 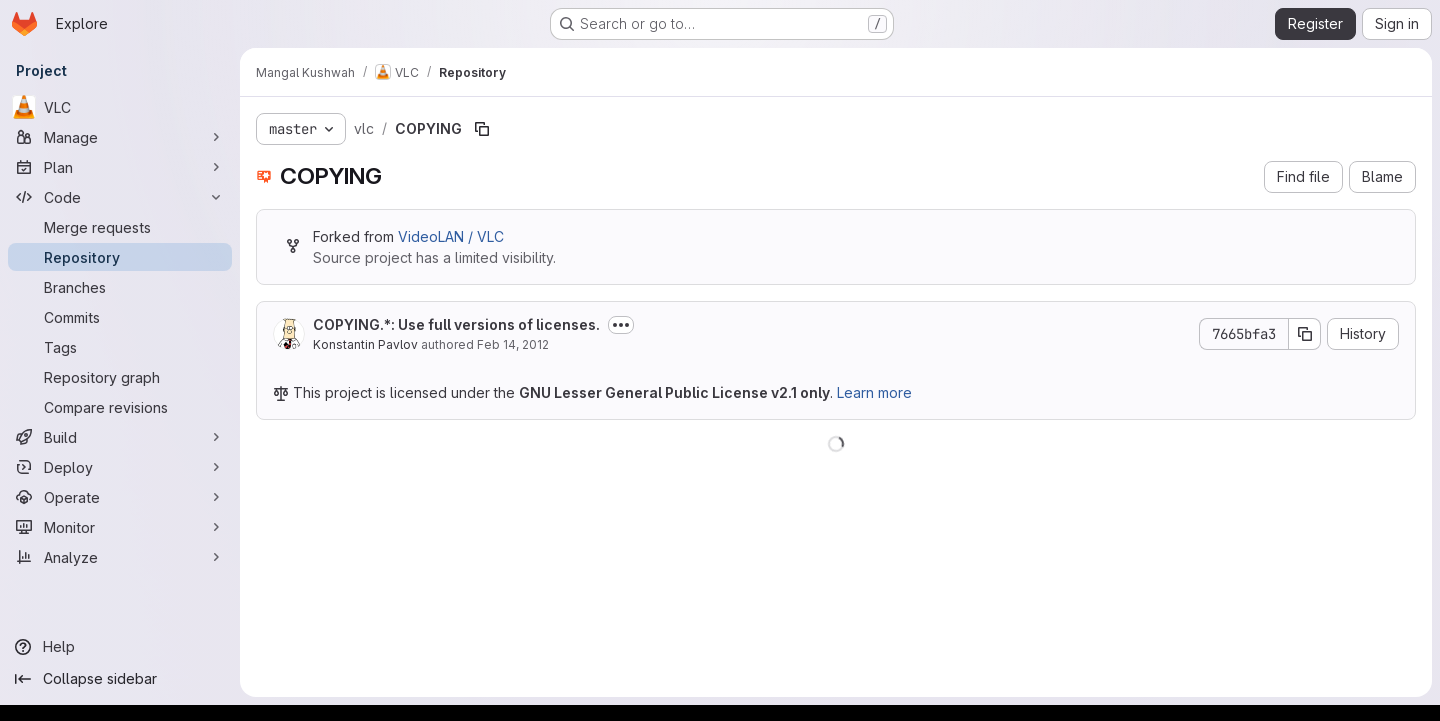 I want to click on [Copy commit SHA], so click(x=1305, y=334).